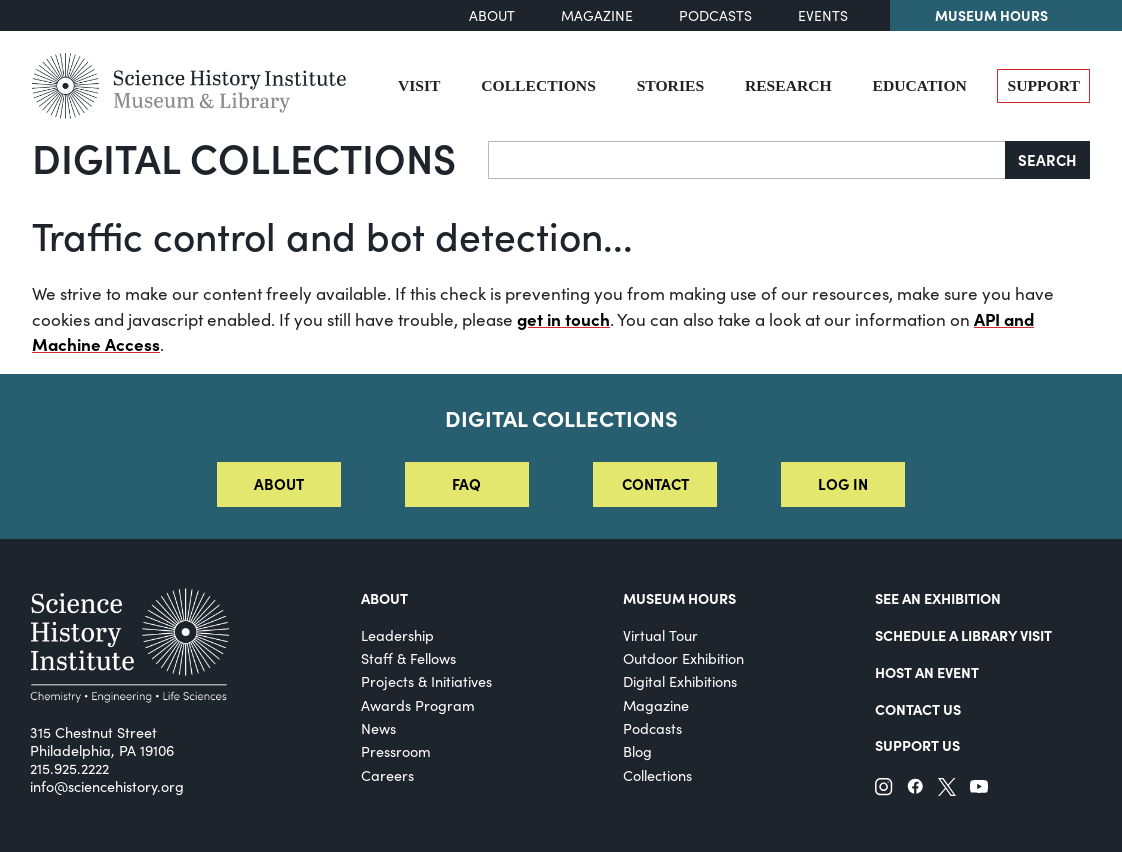  Describe the element at coordinates (1047, 159) in the screenshot. I see `Search` at that location.